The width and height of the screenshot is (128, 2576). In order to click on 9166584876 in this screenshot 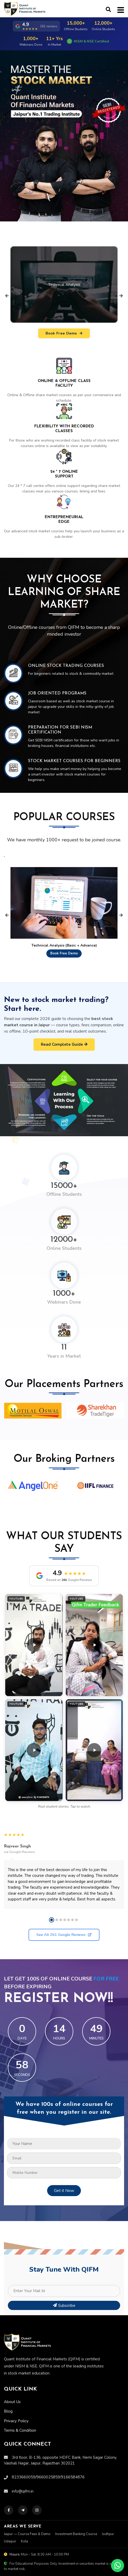, I will do `click(73, 2450)`.